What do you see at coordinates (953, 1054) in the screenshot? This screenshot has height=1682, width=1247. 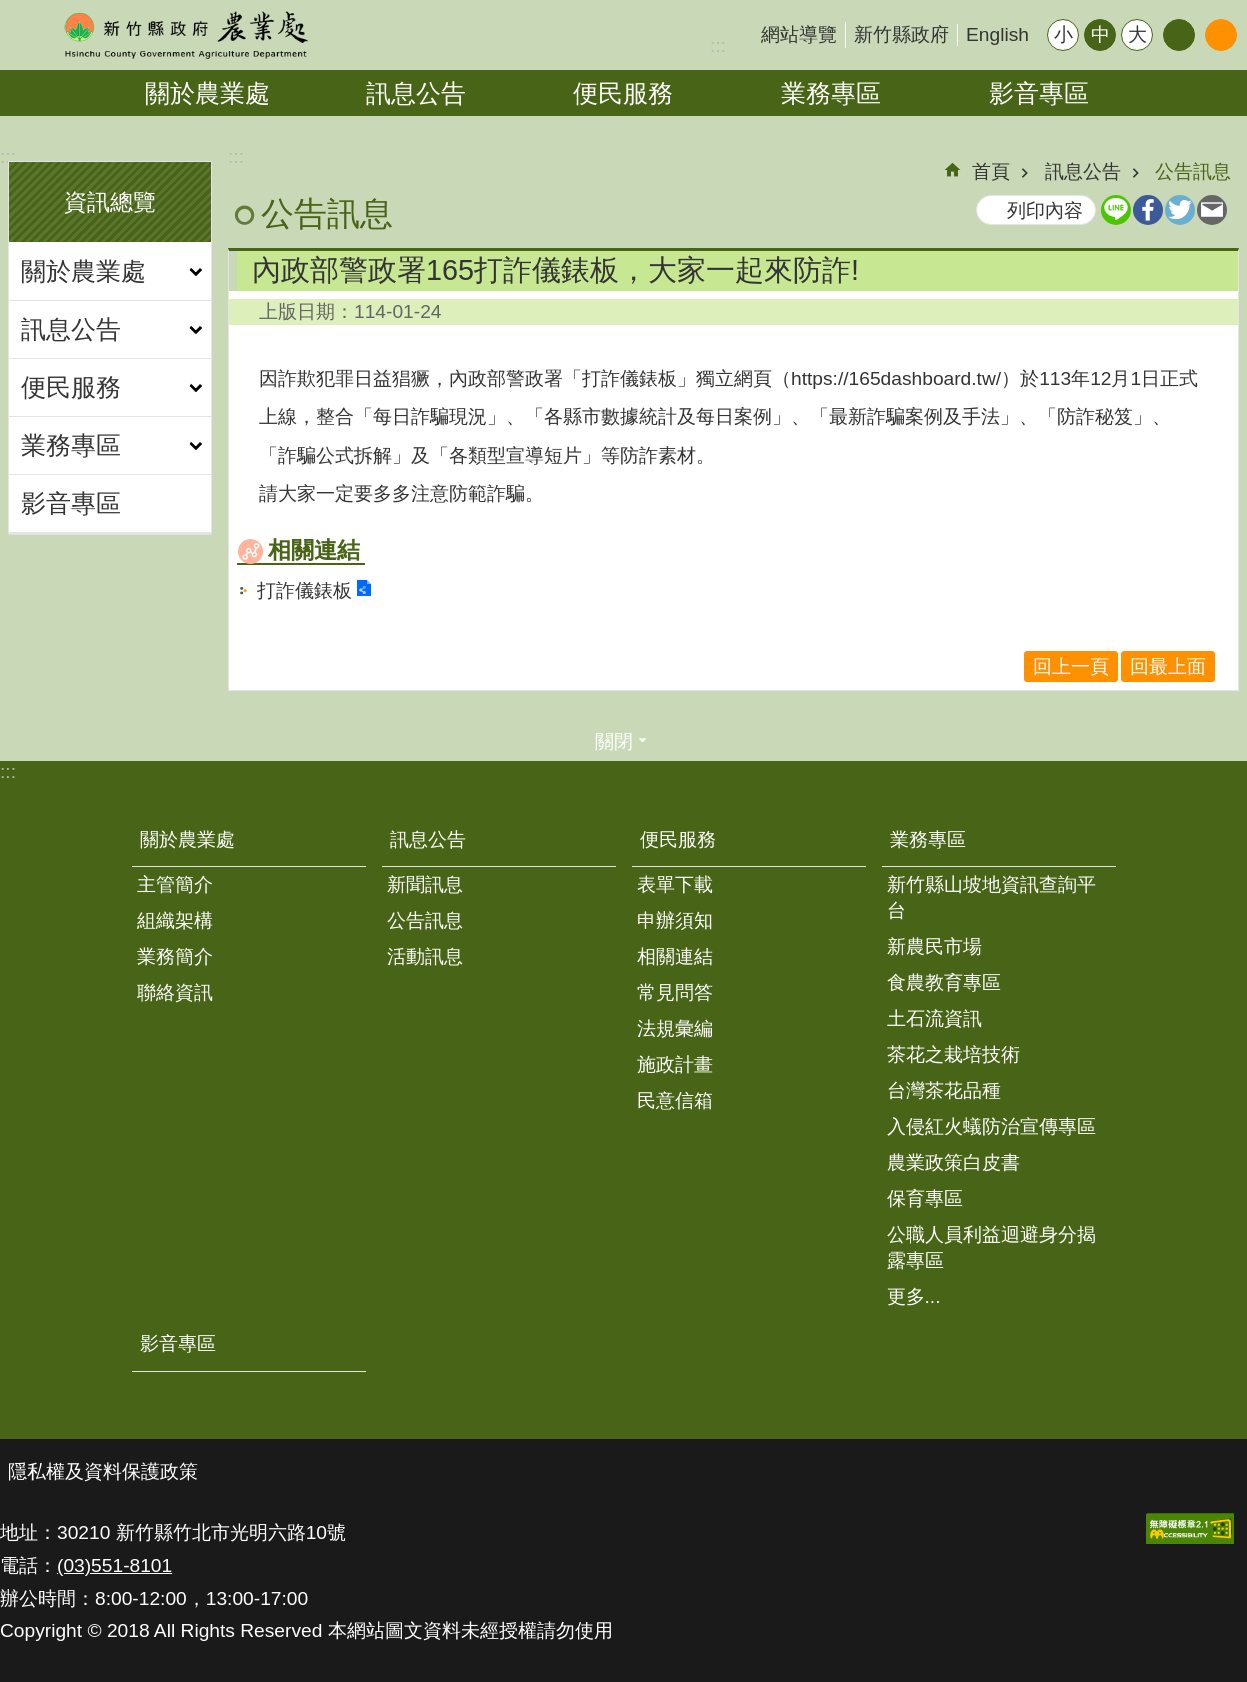 I see `茶花之栽培技術` at bounding box center [953, 1054].